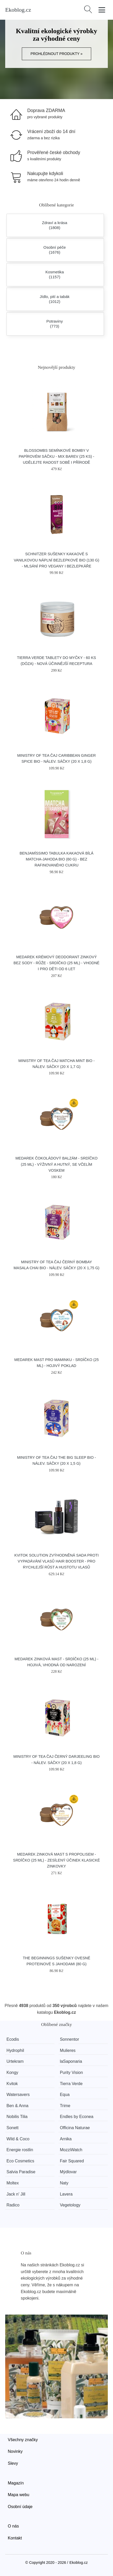 This screenshot has width=113, height=2576. Describe the element at coordinates (72, 2161) in the screenshot. I see `Fair Squared` at that location.